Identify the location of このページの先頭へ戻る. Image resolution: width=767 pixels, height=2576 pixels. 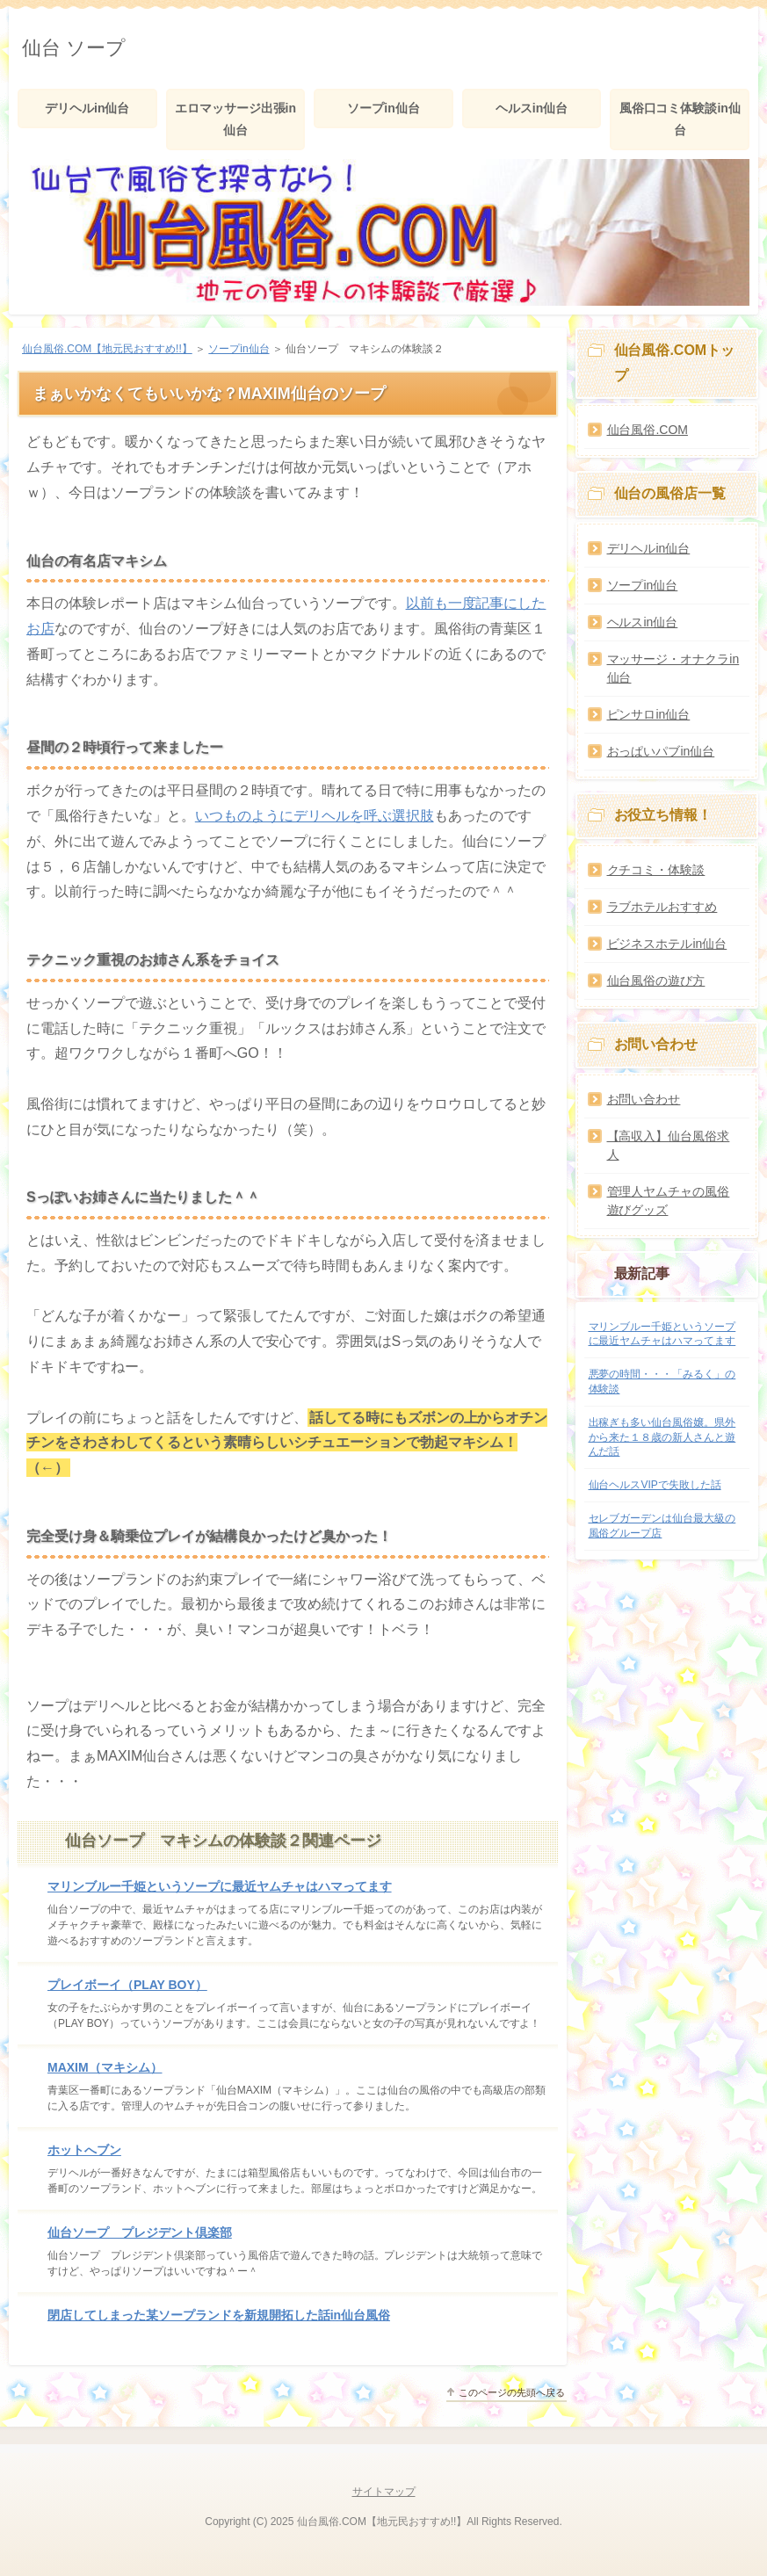
(512, 2392).